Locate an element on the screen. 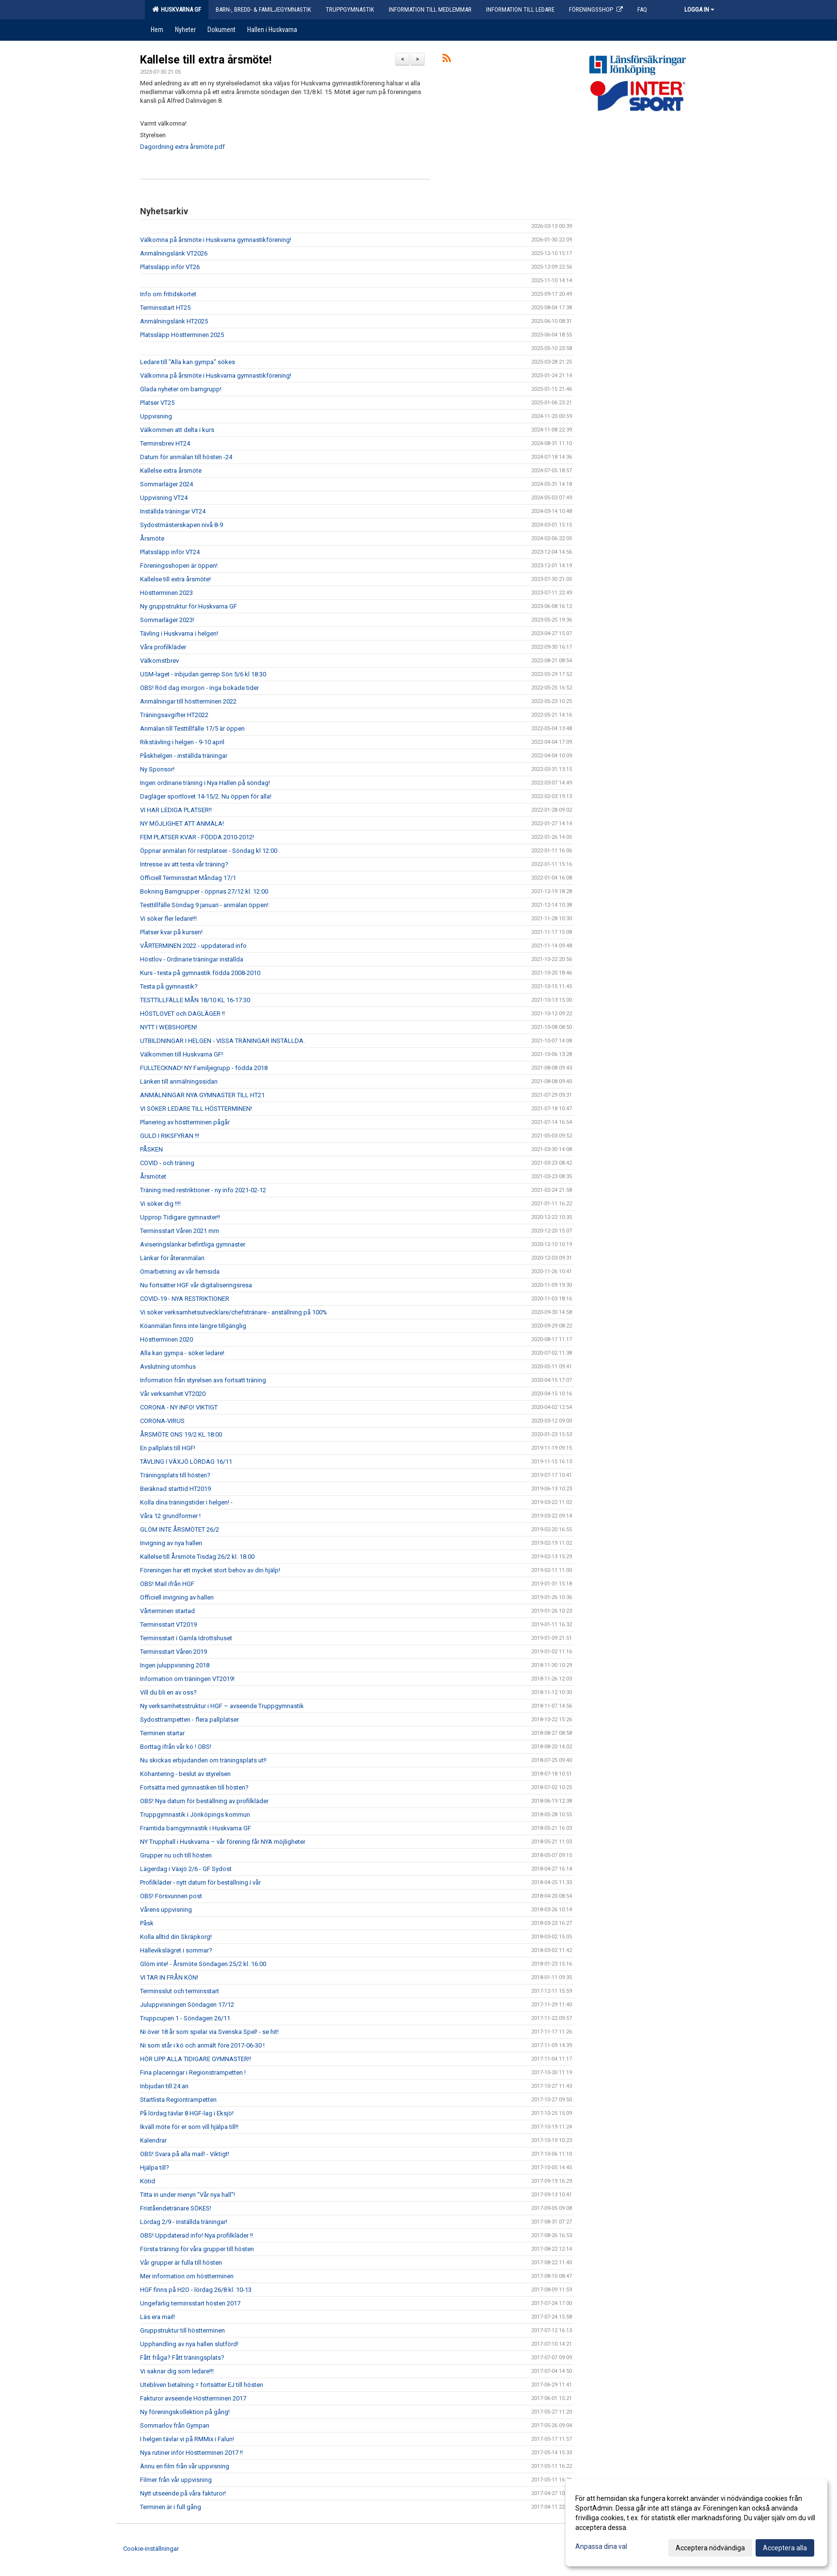 The height and width of the screenshot is (2576, 837). Truppcupen 1 - Söndagen 26/11 is located at coordinates (185, 2018).